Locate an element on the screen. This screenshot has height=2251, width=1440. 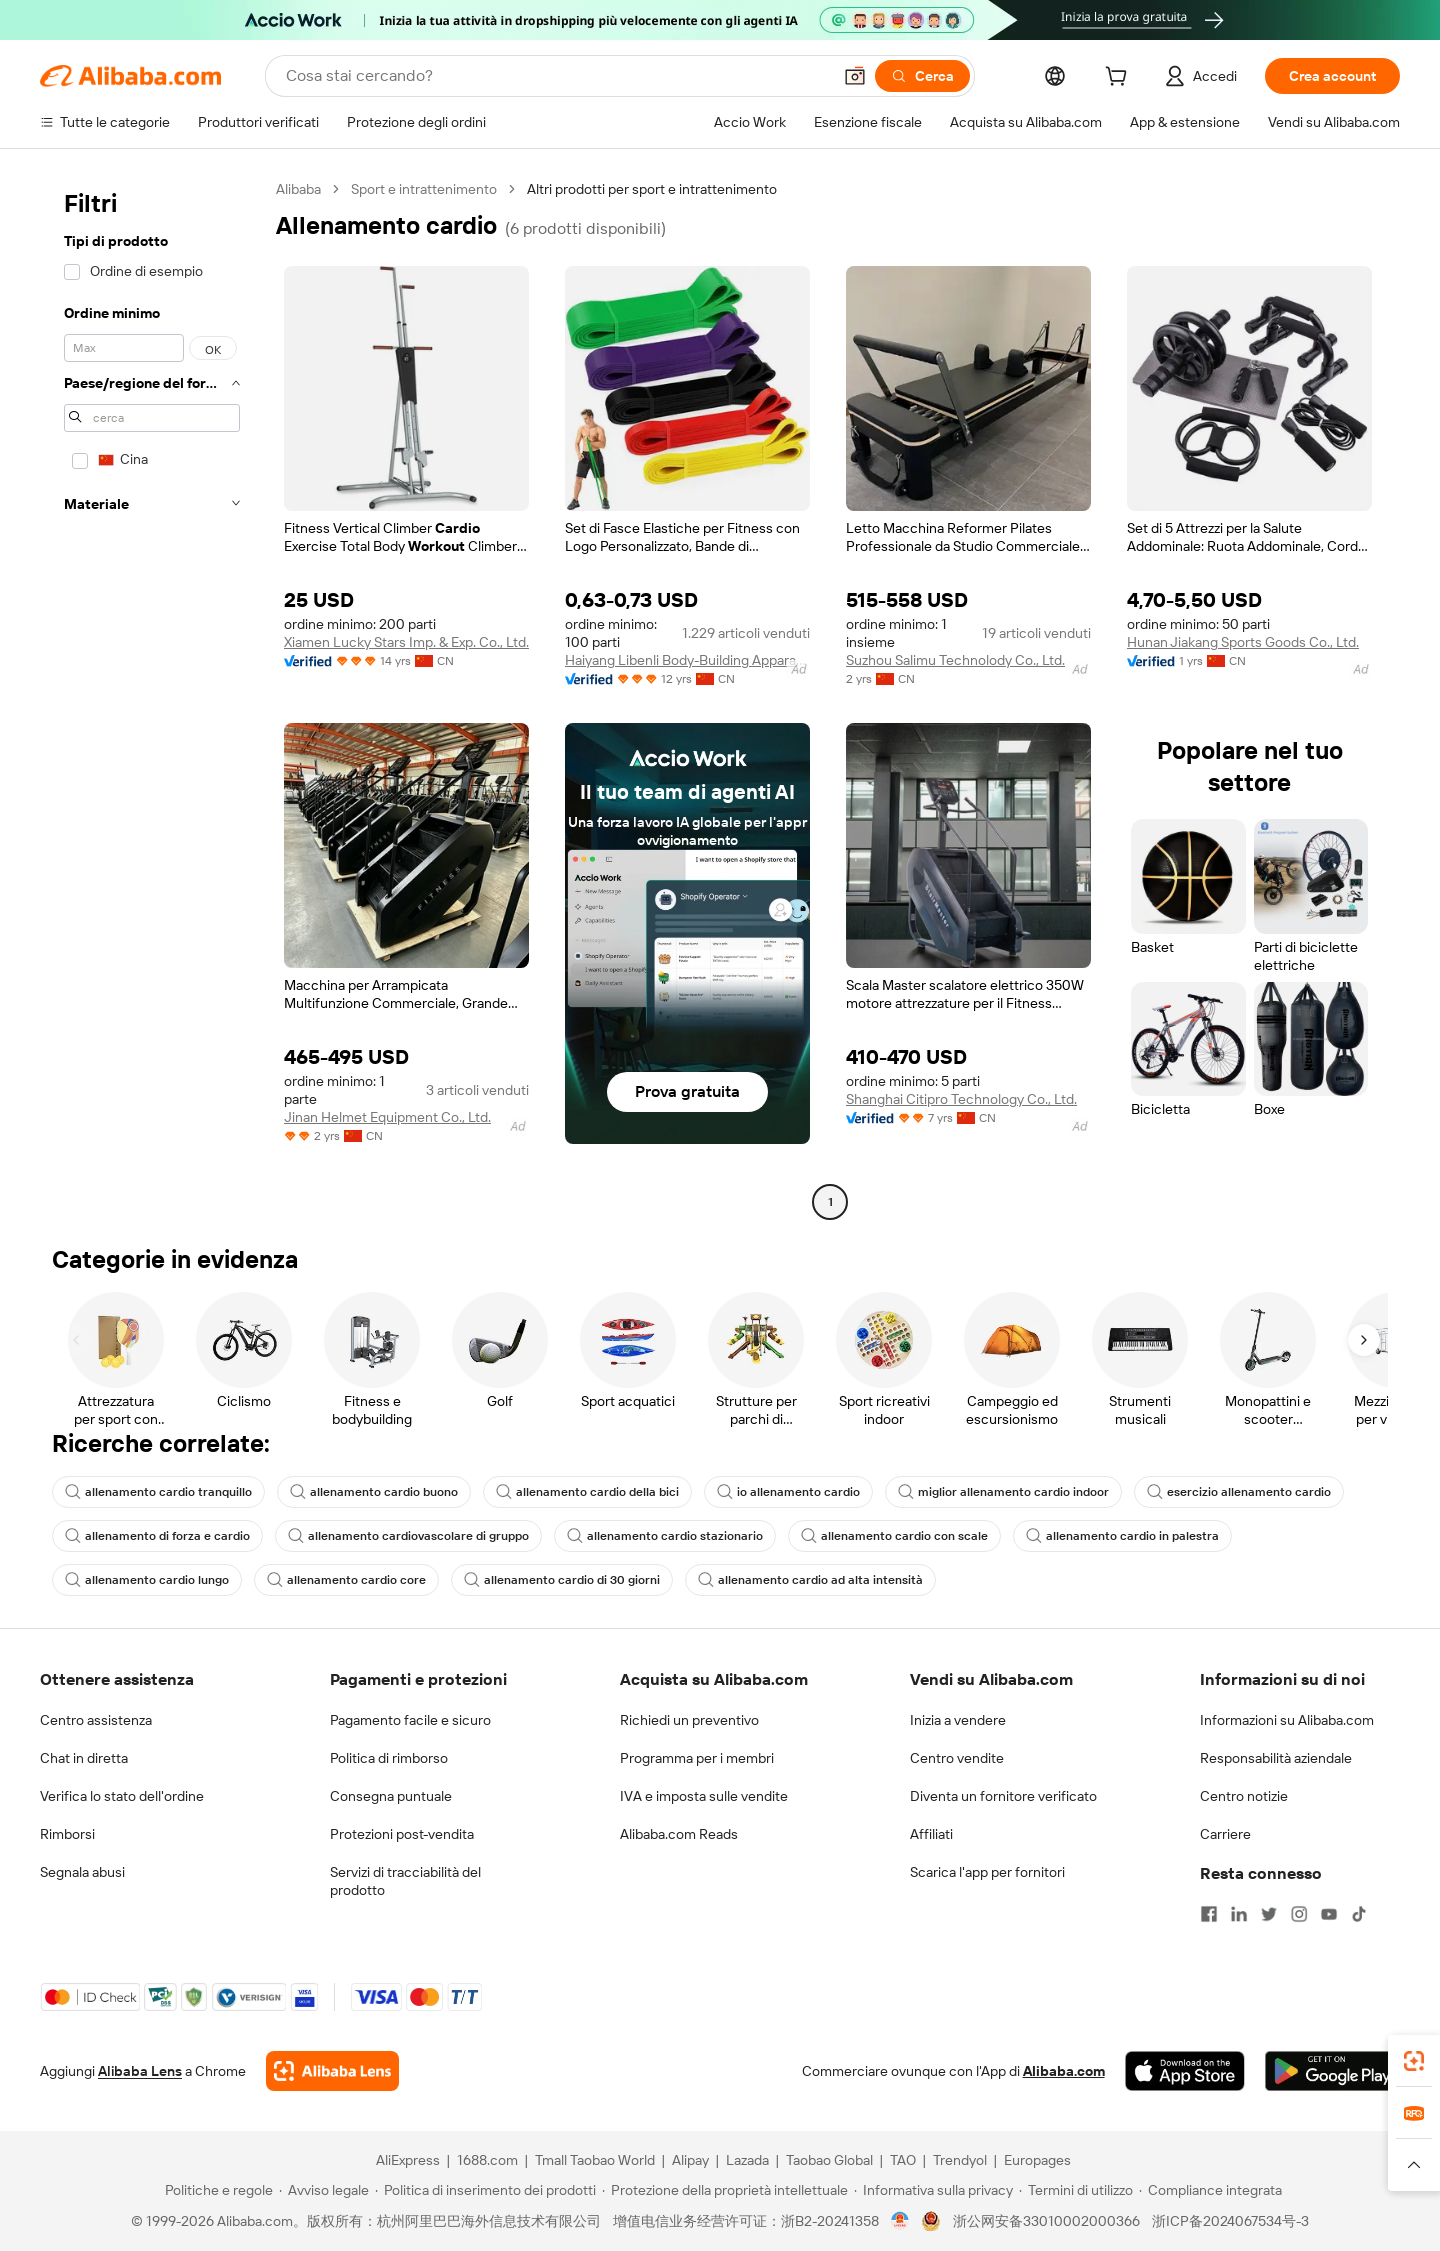
Politica di rimborso is located at coordinates (389, 1758).